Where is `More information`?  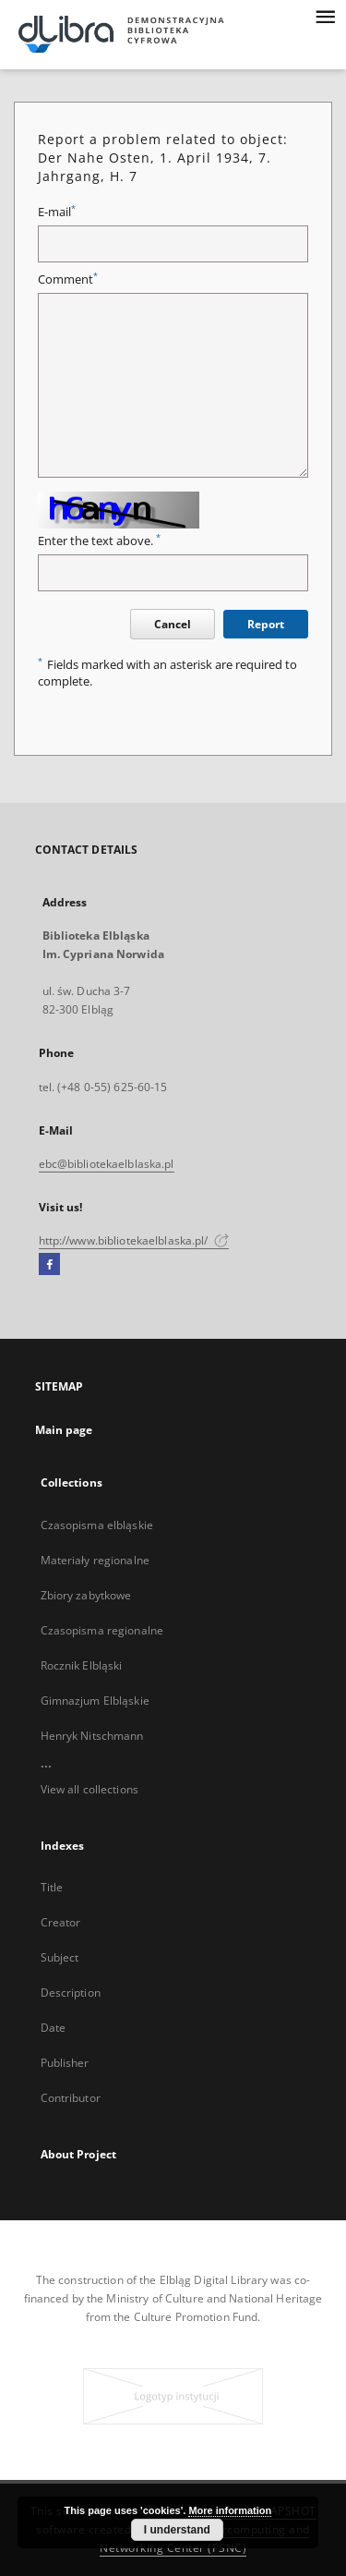 More information is located at coordinates (229, 2510).